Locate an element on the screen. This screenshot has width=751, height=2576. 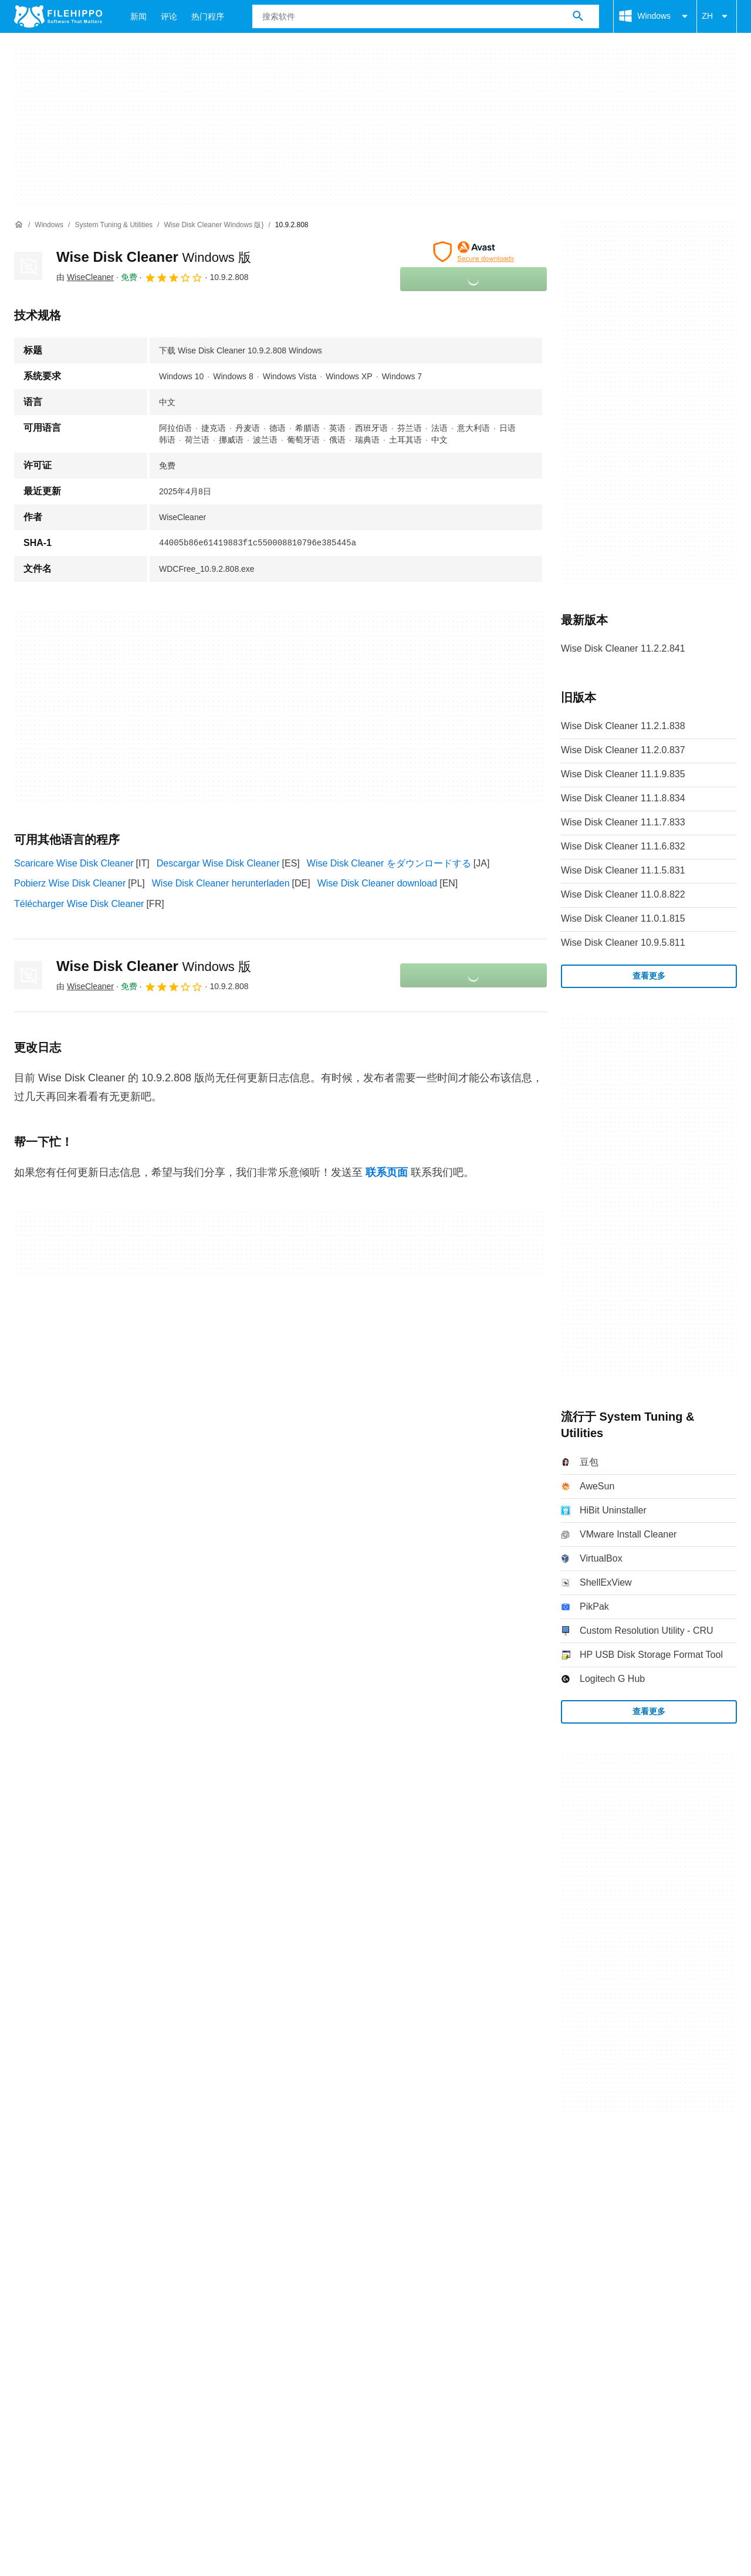
Wise Disk Cleaner 11.2.2.841 is located at coordinates (623, 648).